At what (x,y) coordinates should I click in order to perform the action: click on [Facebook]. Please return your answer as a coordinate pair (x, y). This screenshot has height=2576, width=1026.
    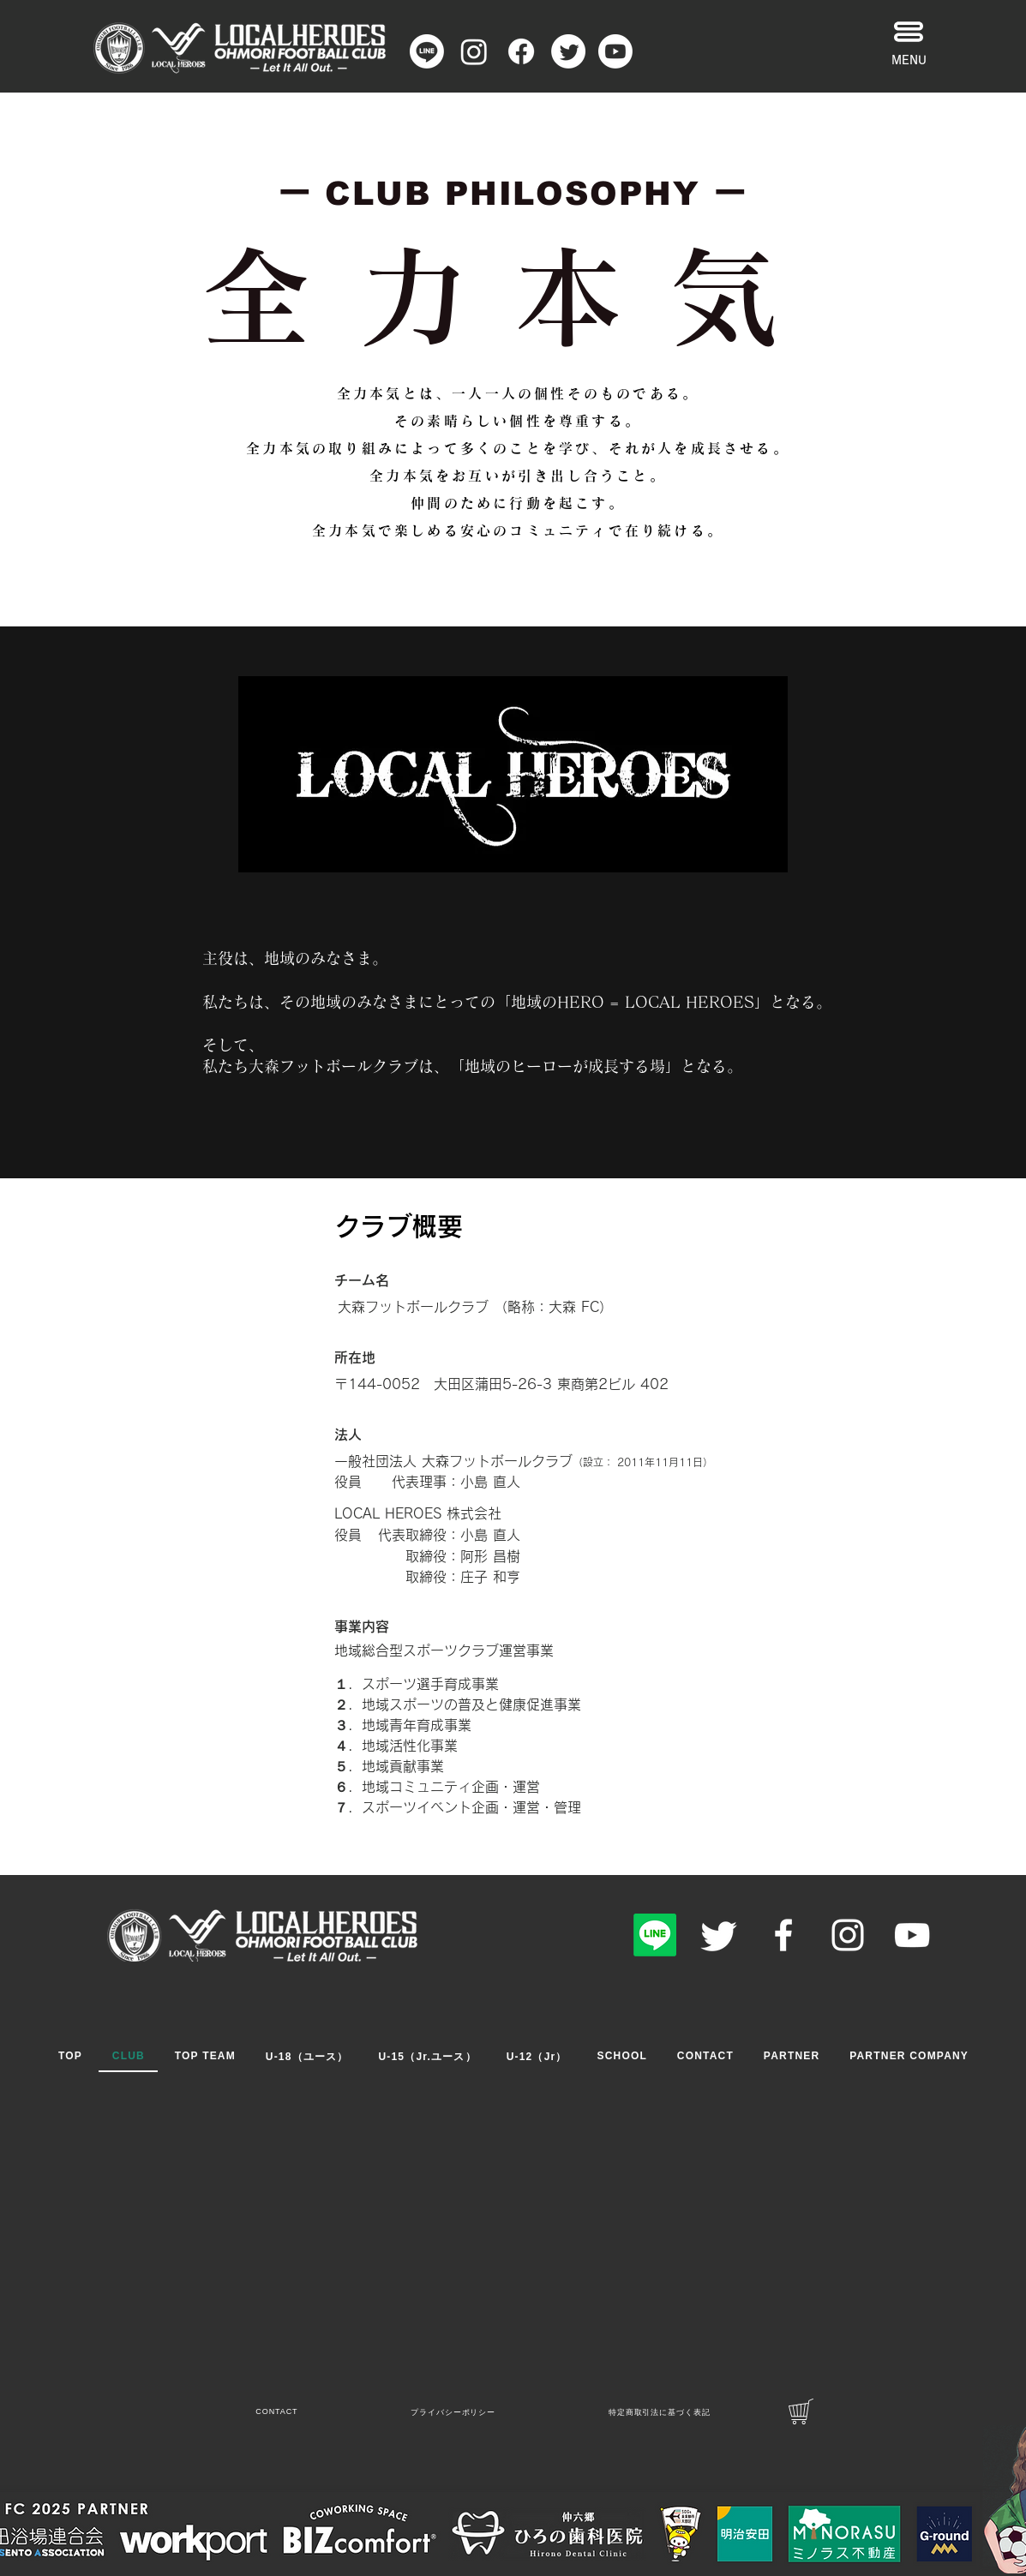
    Looking at the image, I should click on (783, 1935).